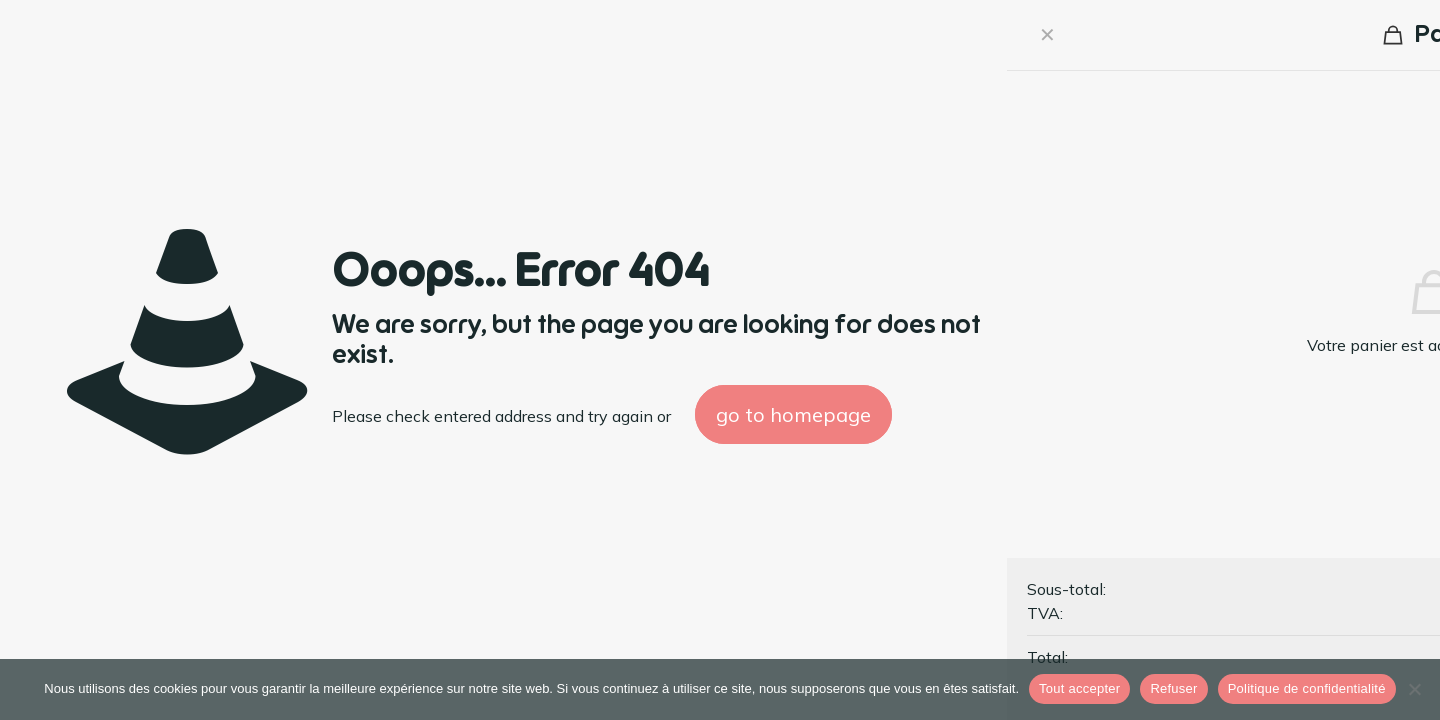 The height and width of the screenshot is (720, 1440). I want to click on go to homepage, so click(793, 414).